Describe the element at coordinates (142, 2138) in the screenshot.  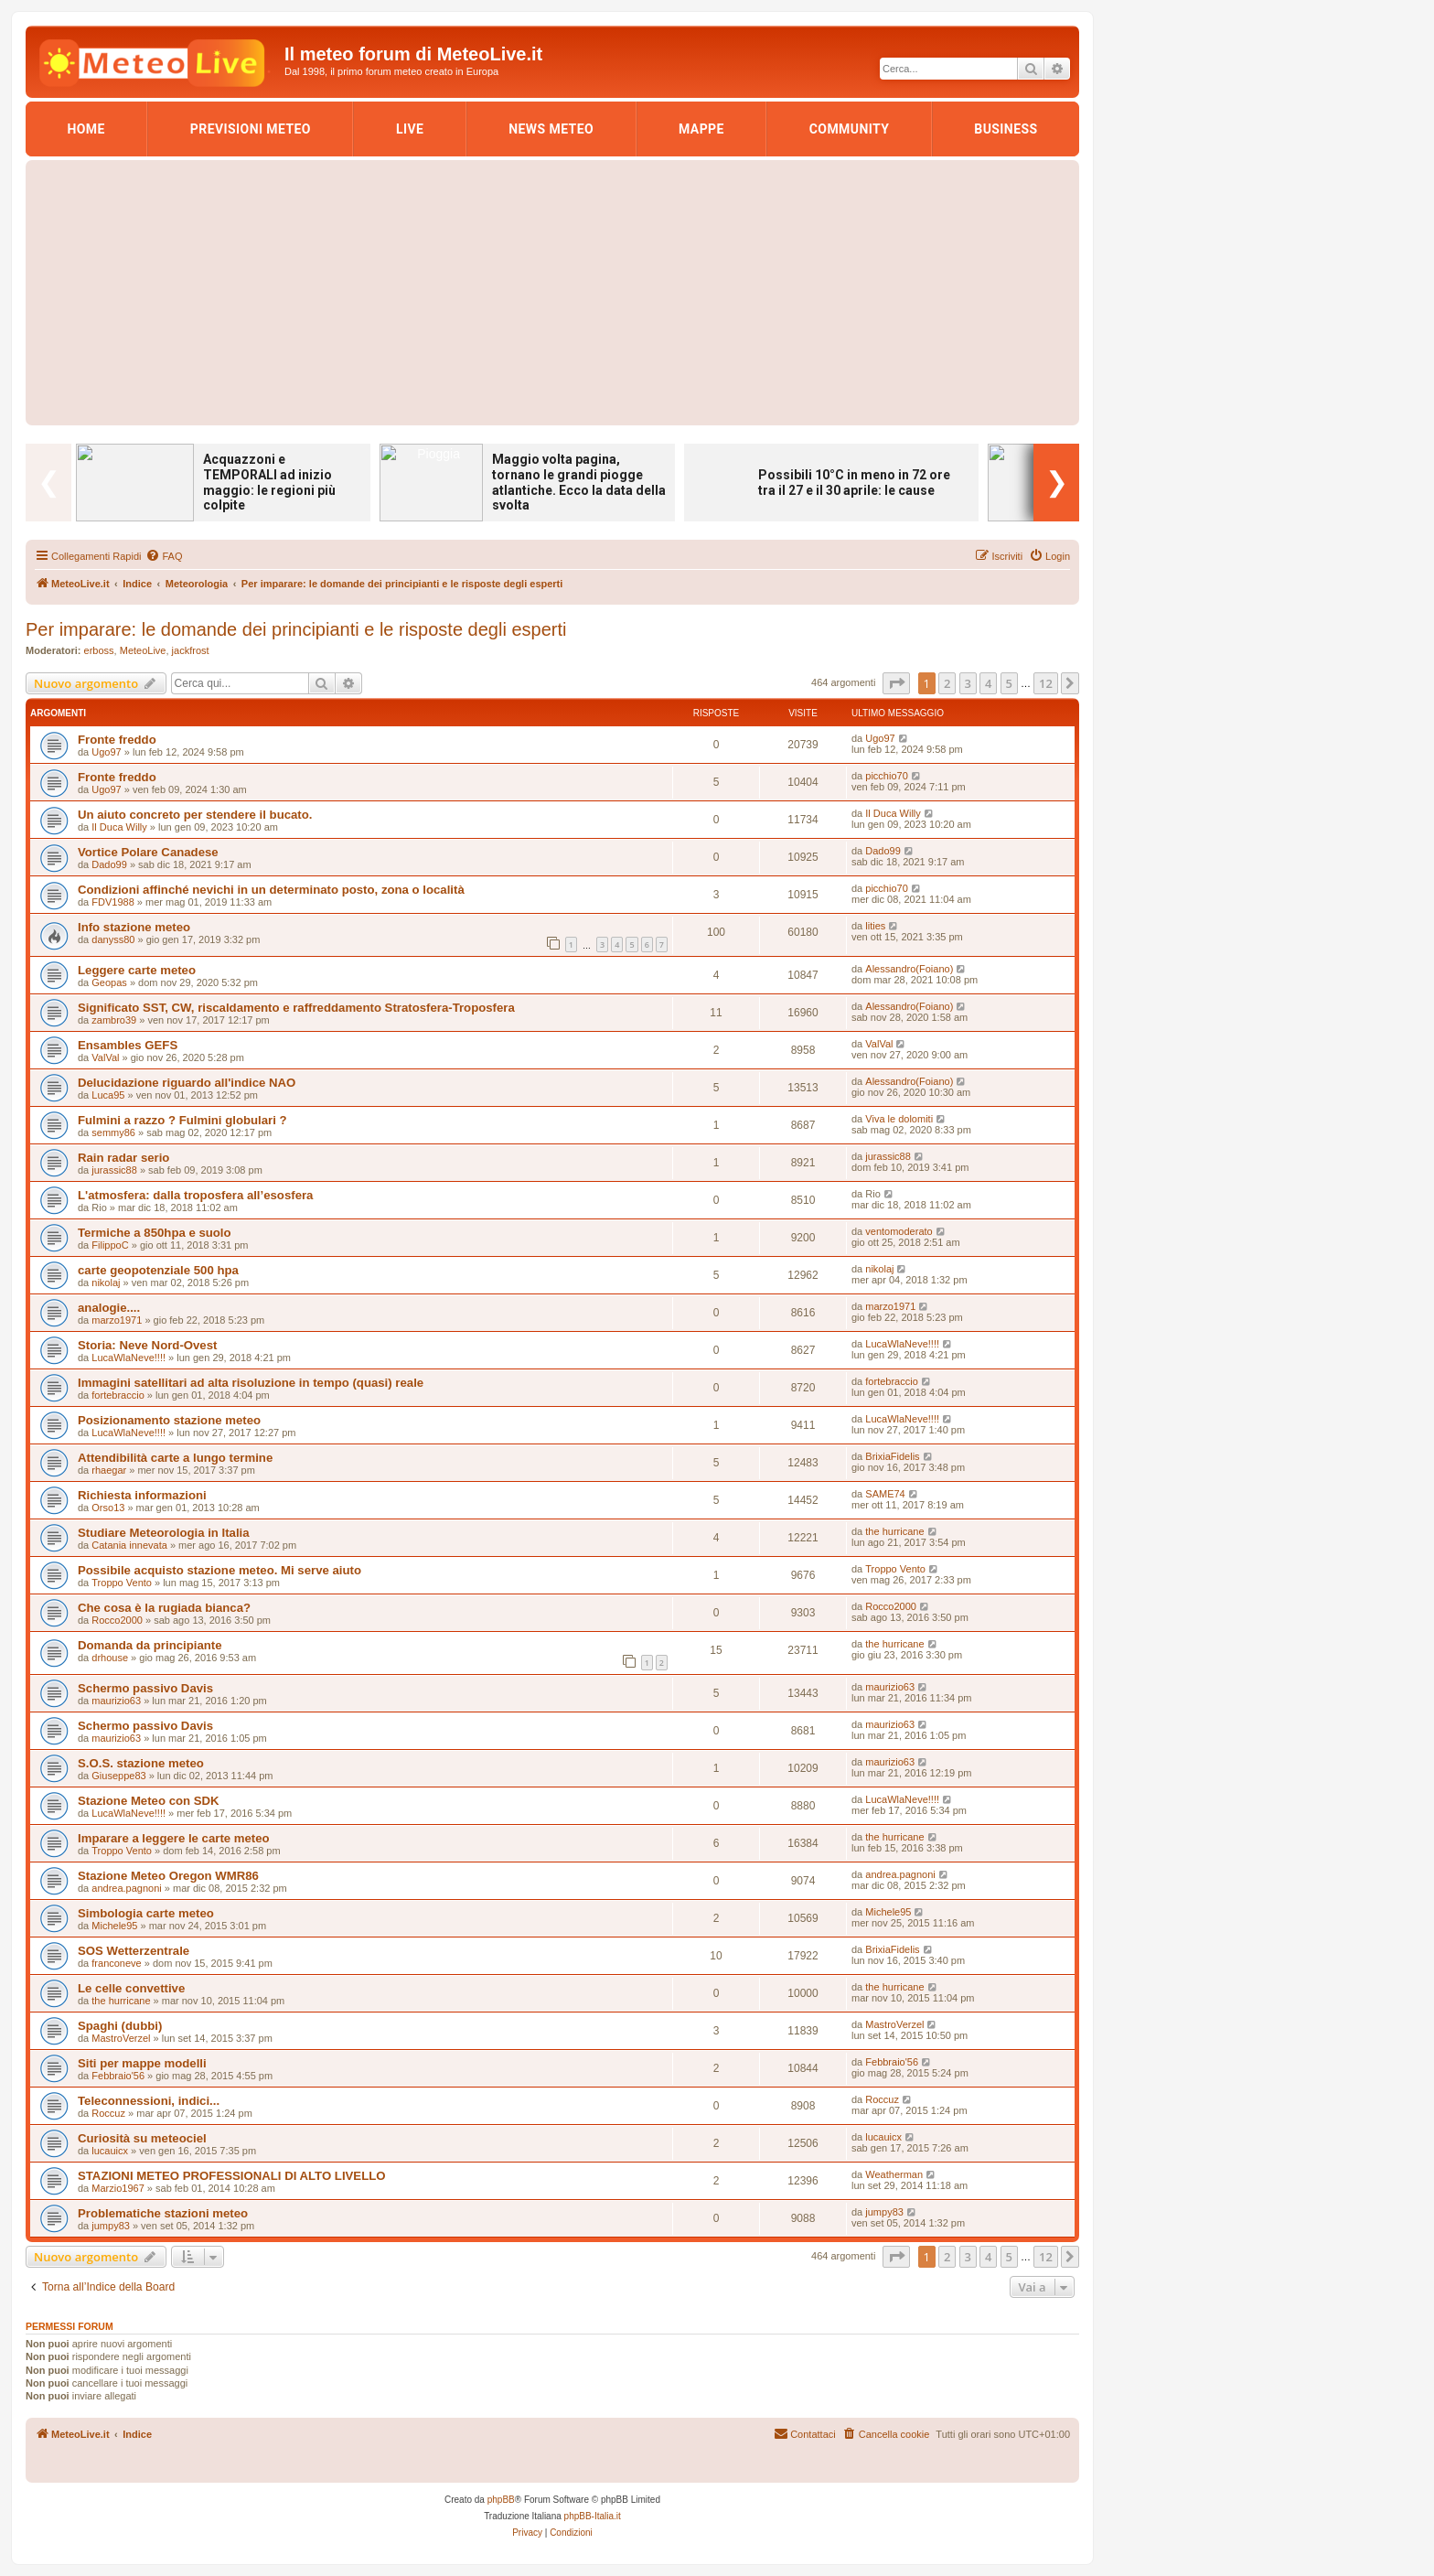
I see `Curiosità su meteociel` at that location.